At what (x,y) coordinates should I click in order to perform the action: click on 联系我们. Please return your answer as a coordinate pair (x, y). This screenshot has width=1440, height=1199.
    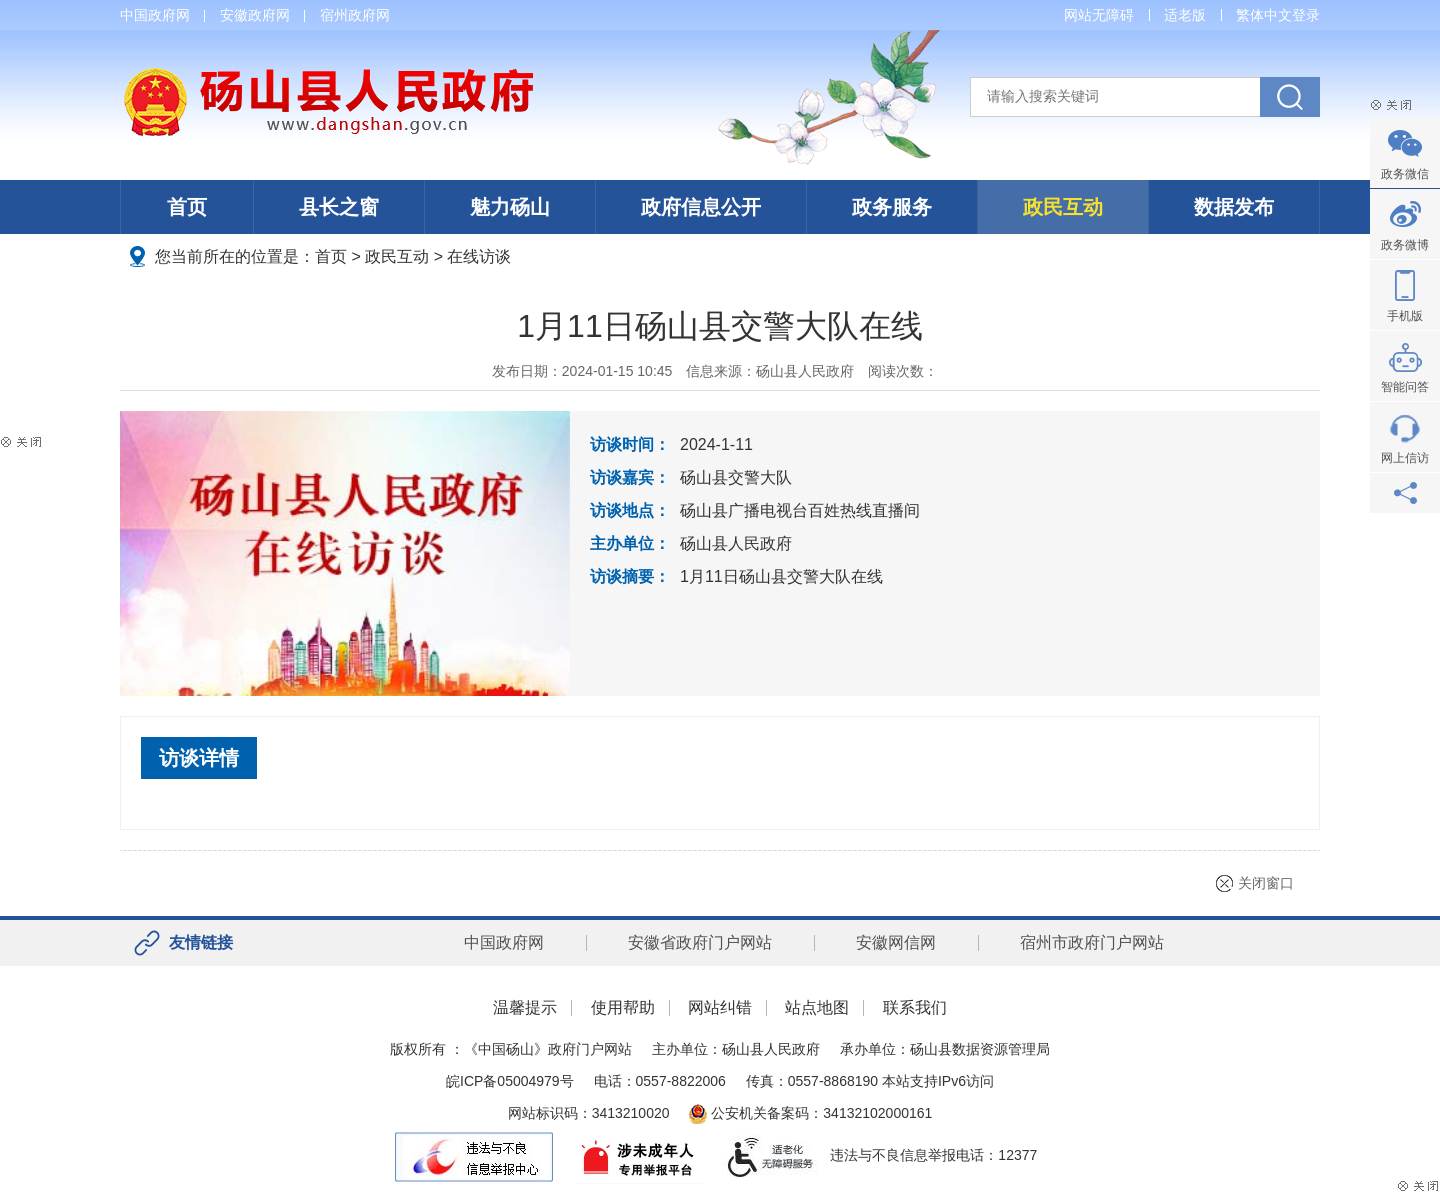
    Looking at the image, I should click on (915, 1007).